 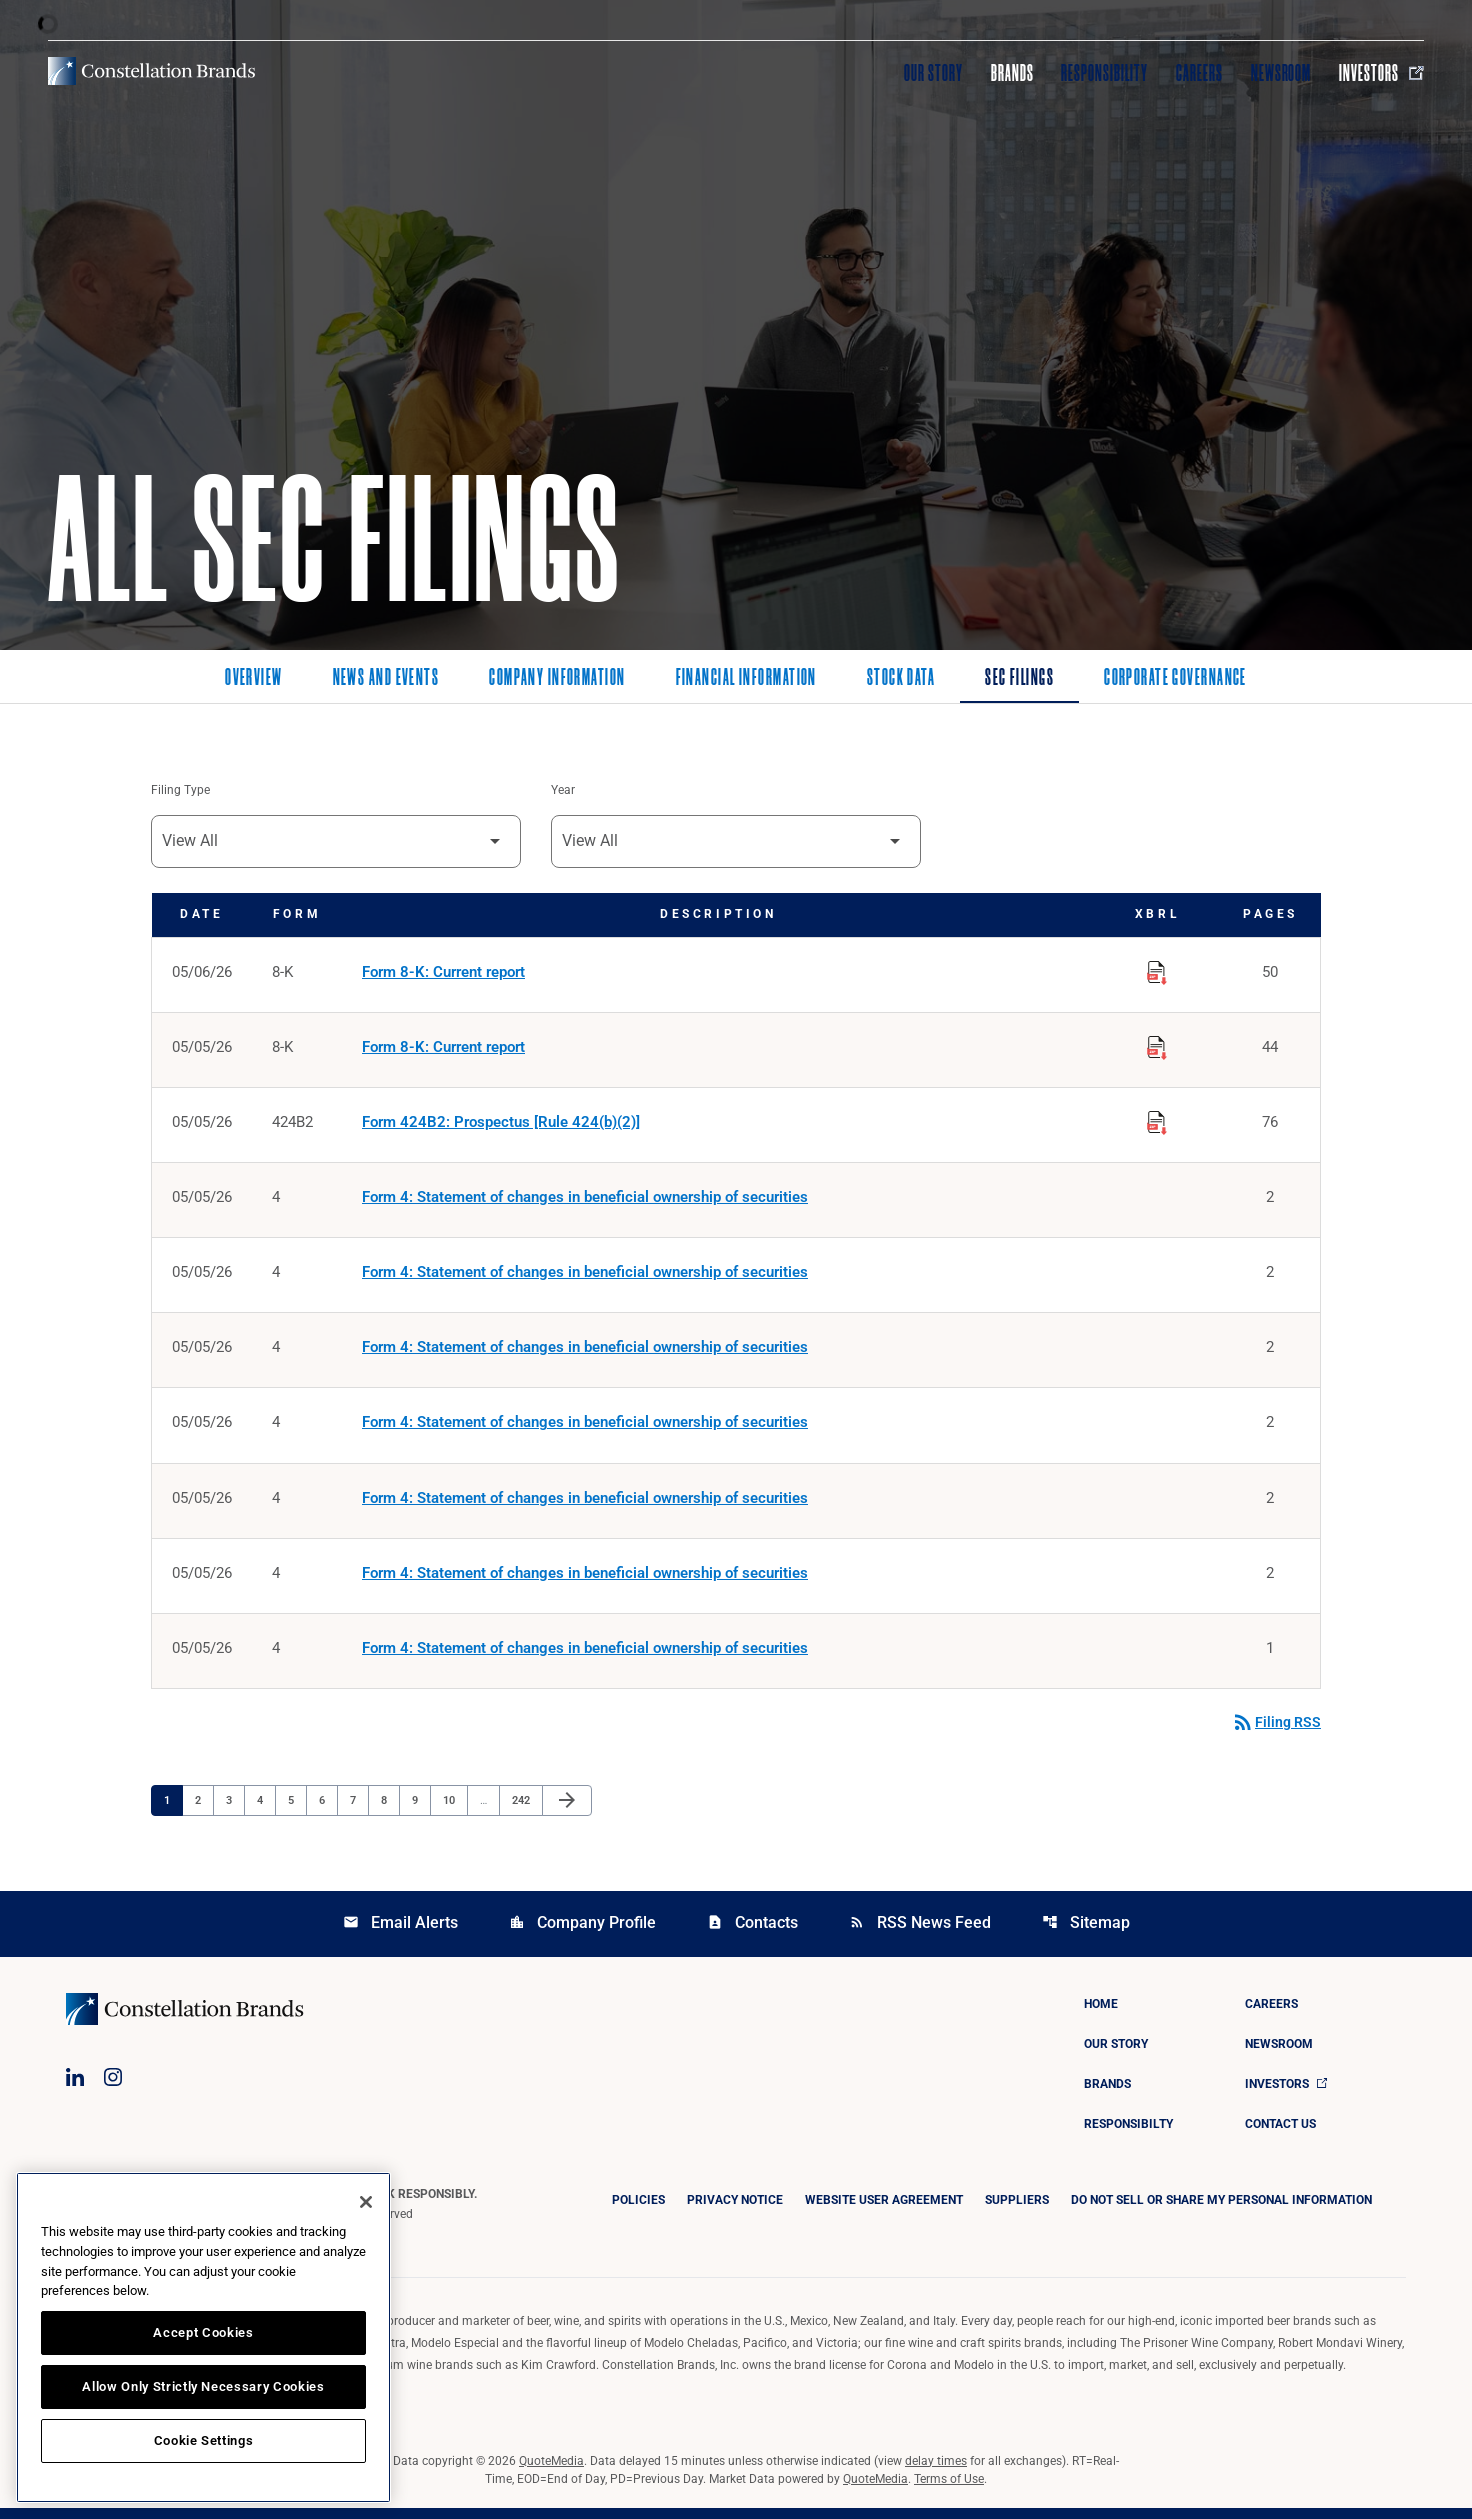 I want to click on Year, so click(x=563, y=791).